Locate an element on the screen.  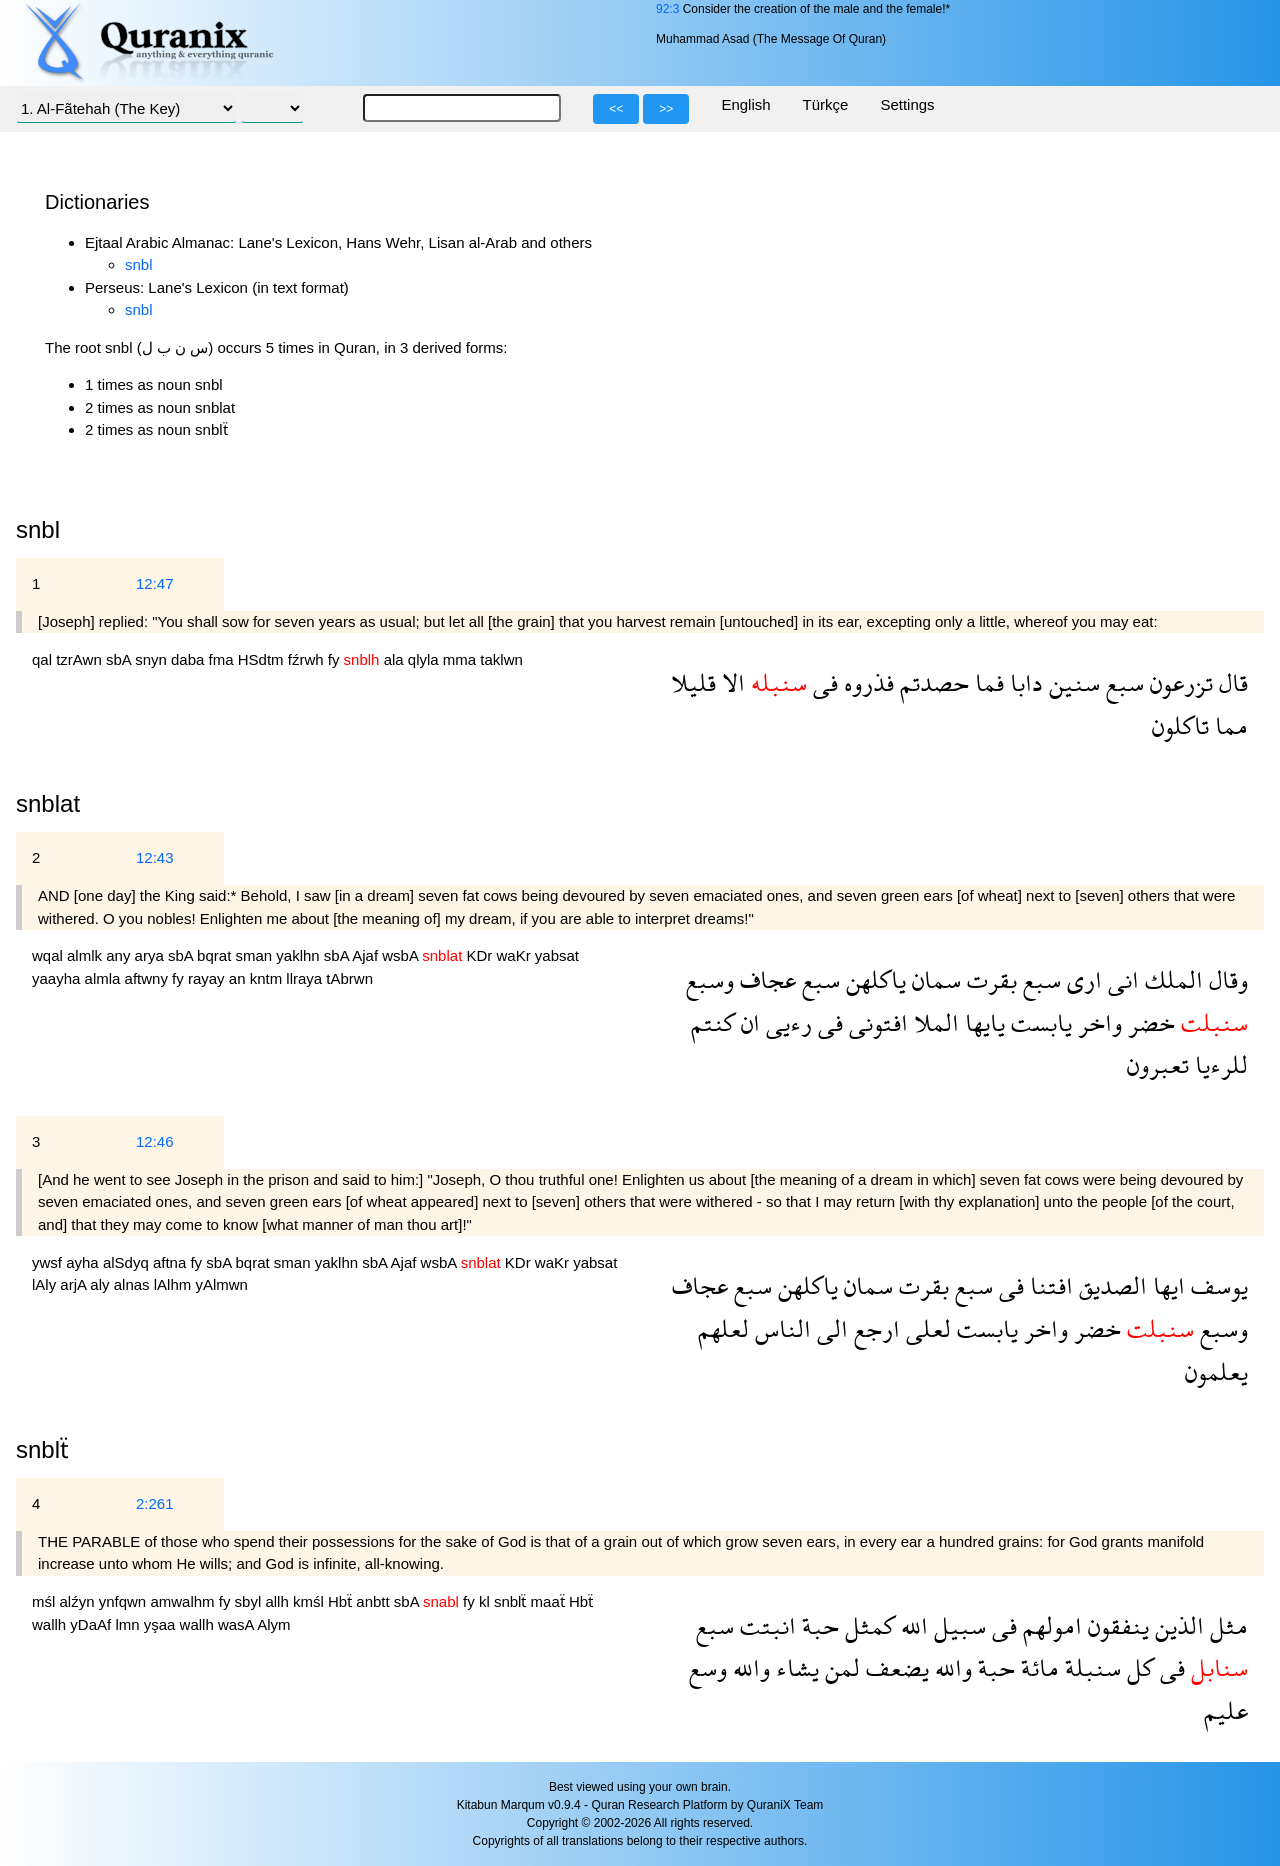
aly is located at coordinates (101, 1284).